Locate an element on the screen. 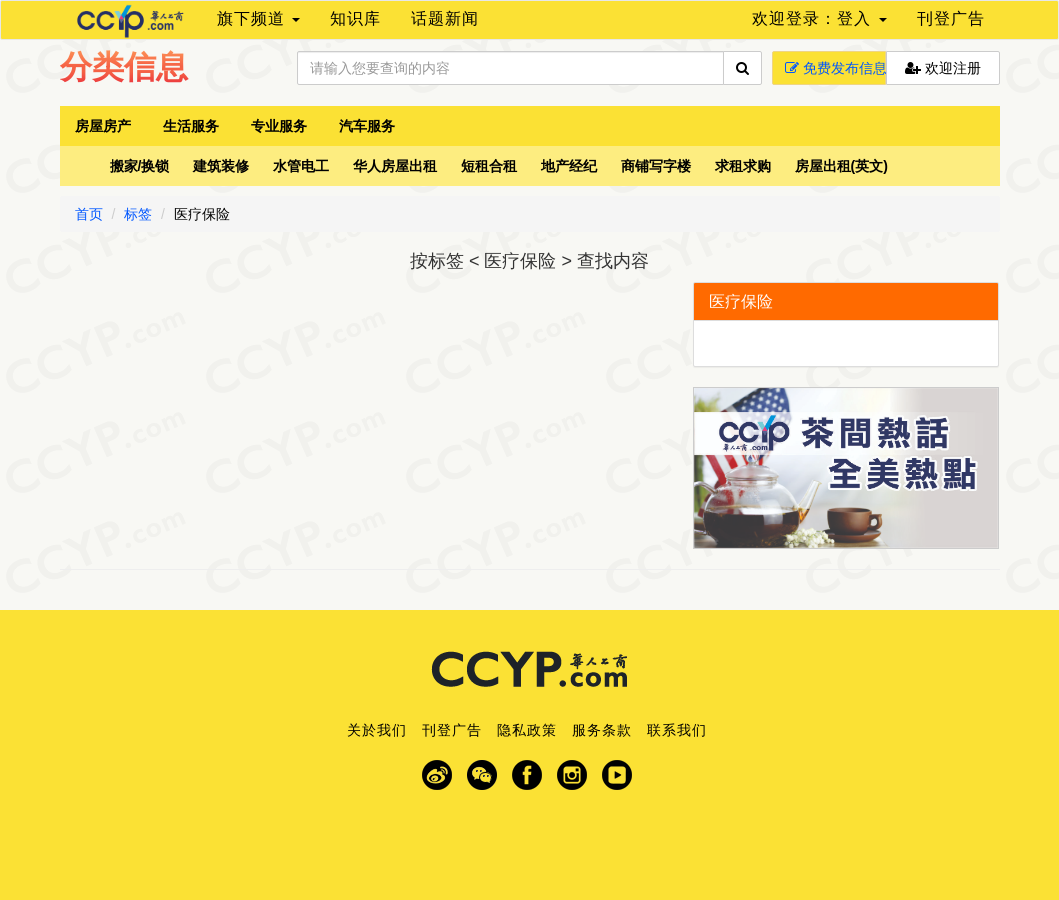 The height and width of the screenshot is (900, 1059). 联系我们 is located at coordinates (677, 730).